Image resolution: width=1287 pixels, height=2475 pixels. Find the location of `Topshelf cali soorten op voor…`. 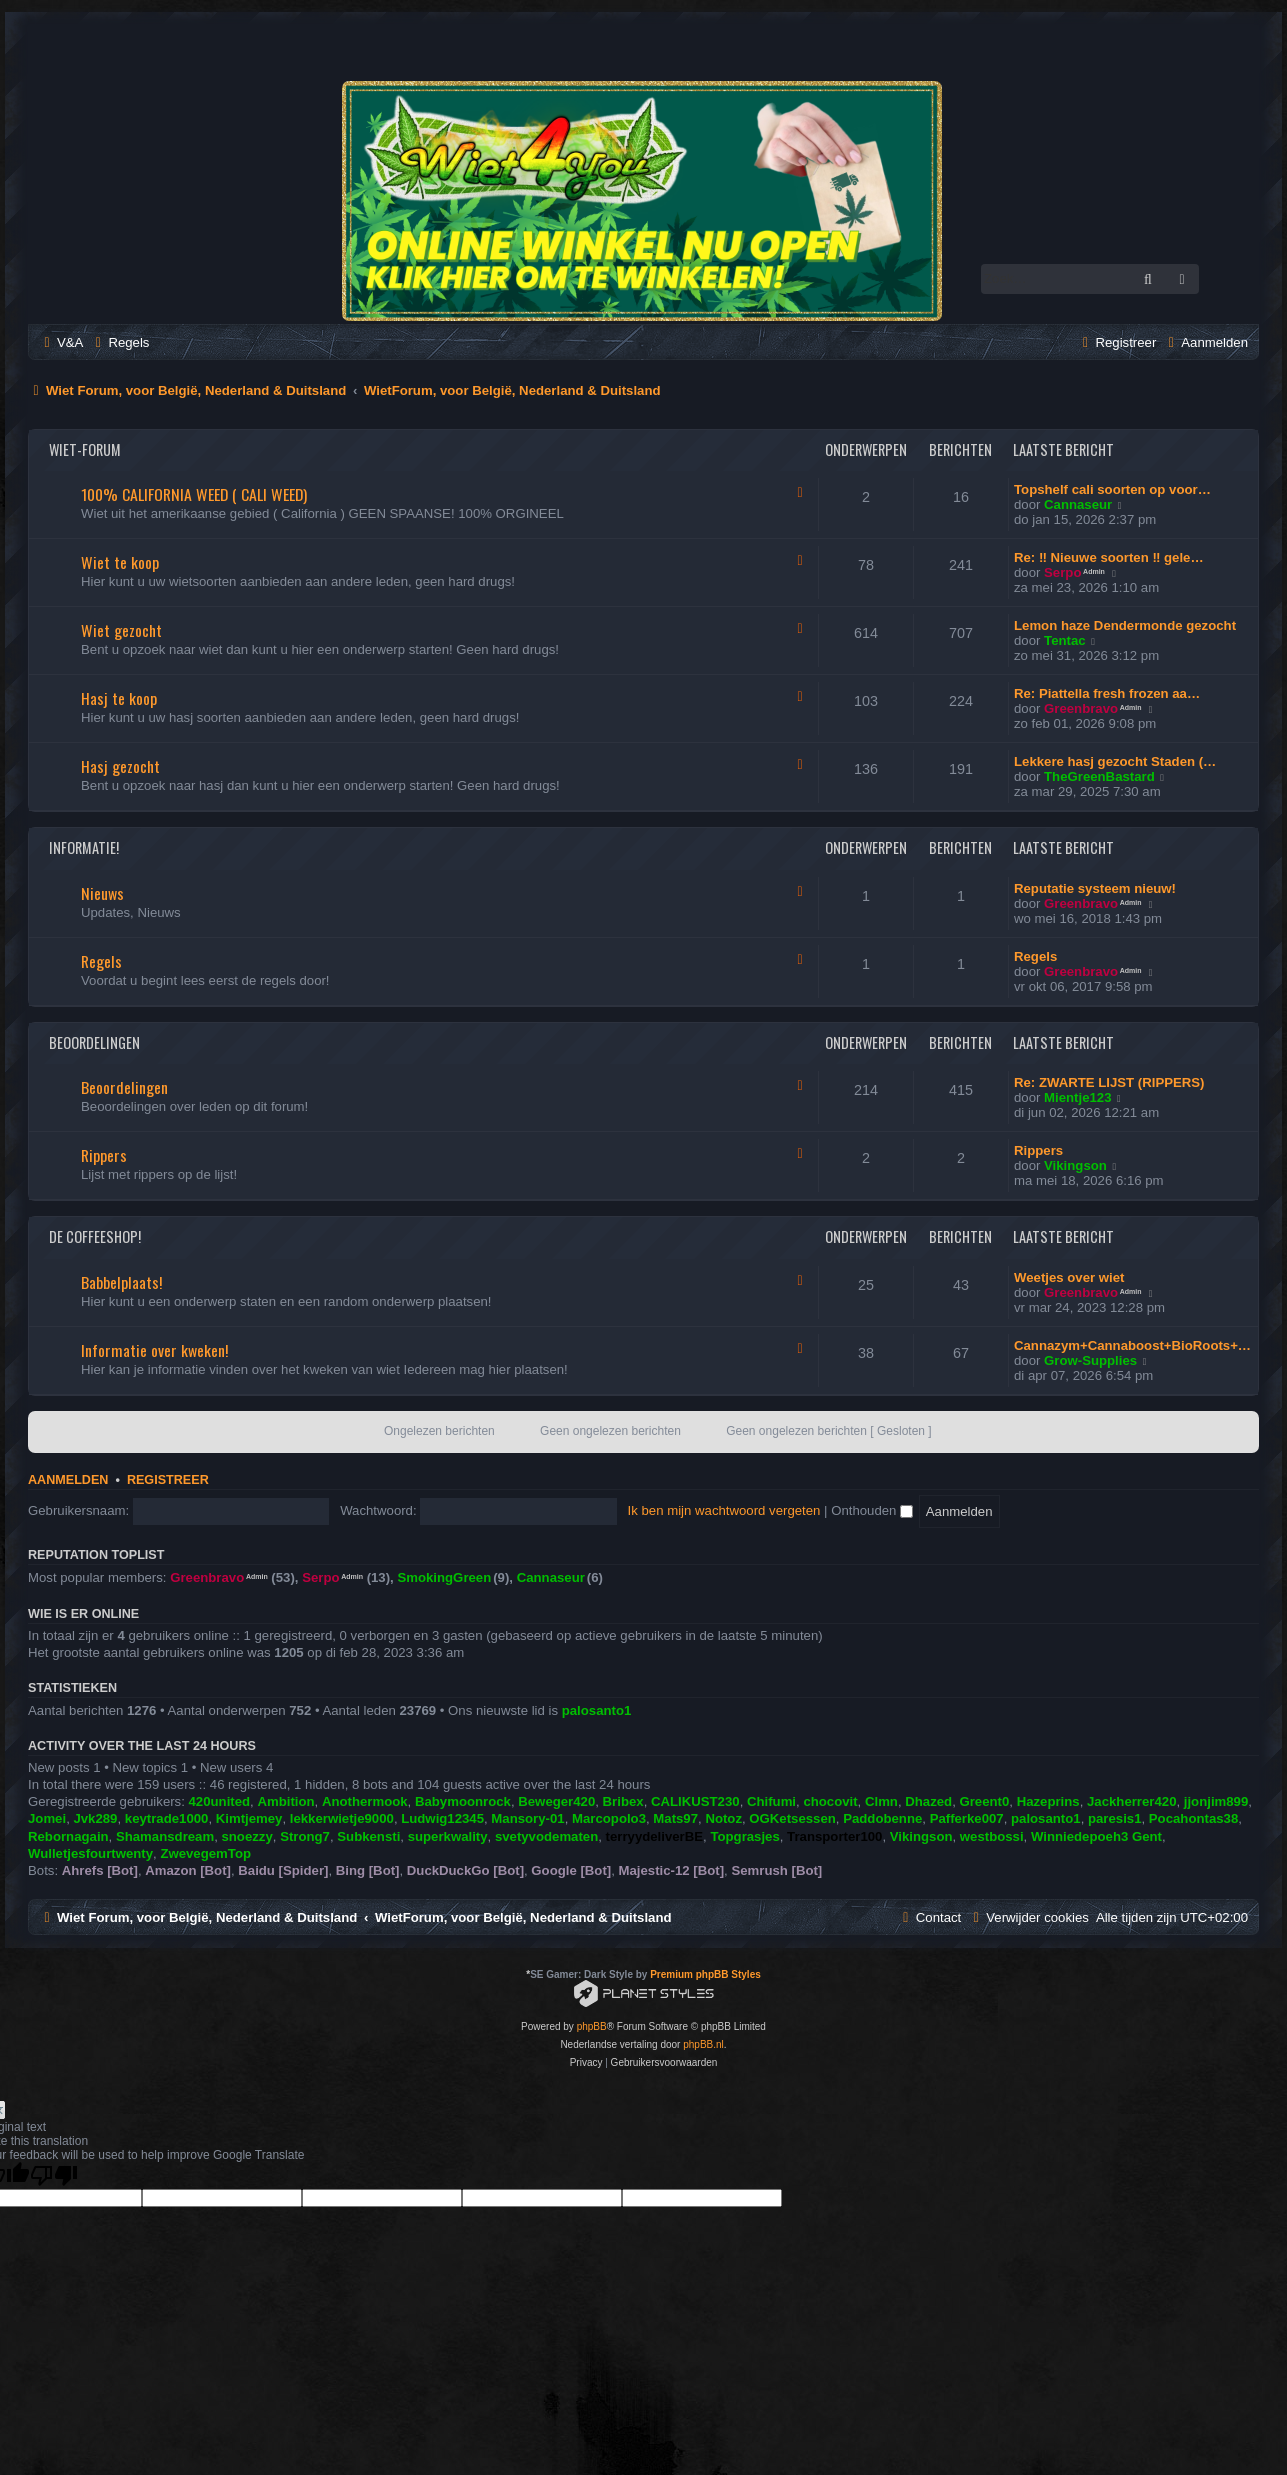

Topshelf cali soorten op voor… is located at coordinates (1112, 489).